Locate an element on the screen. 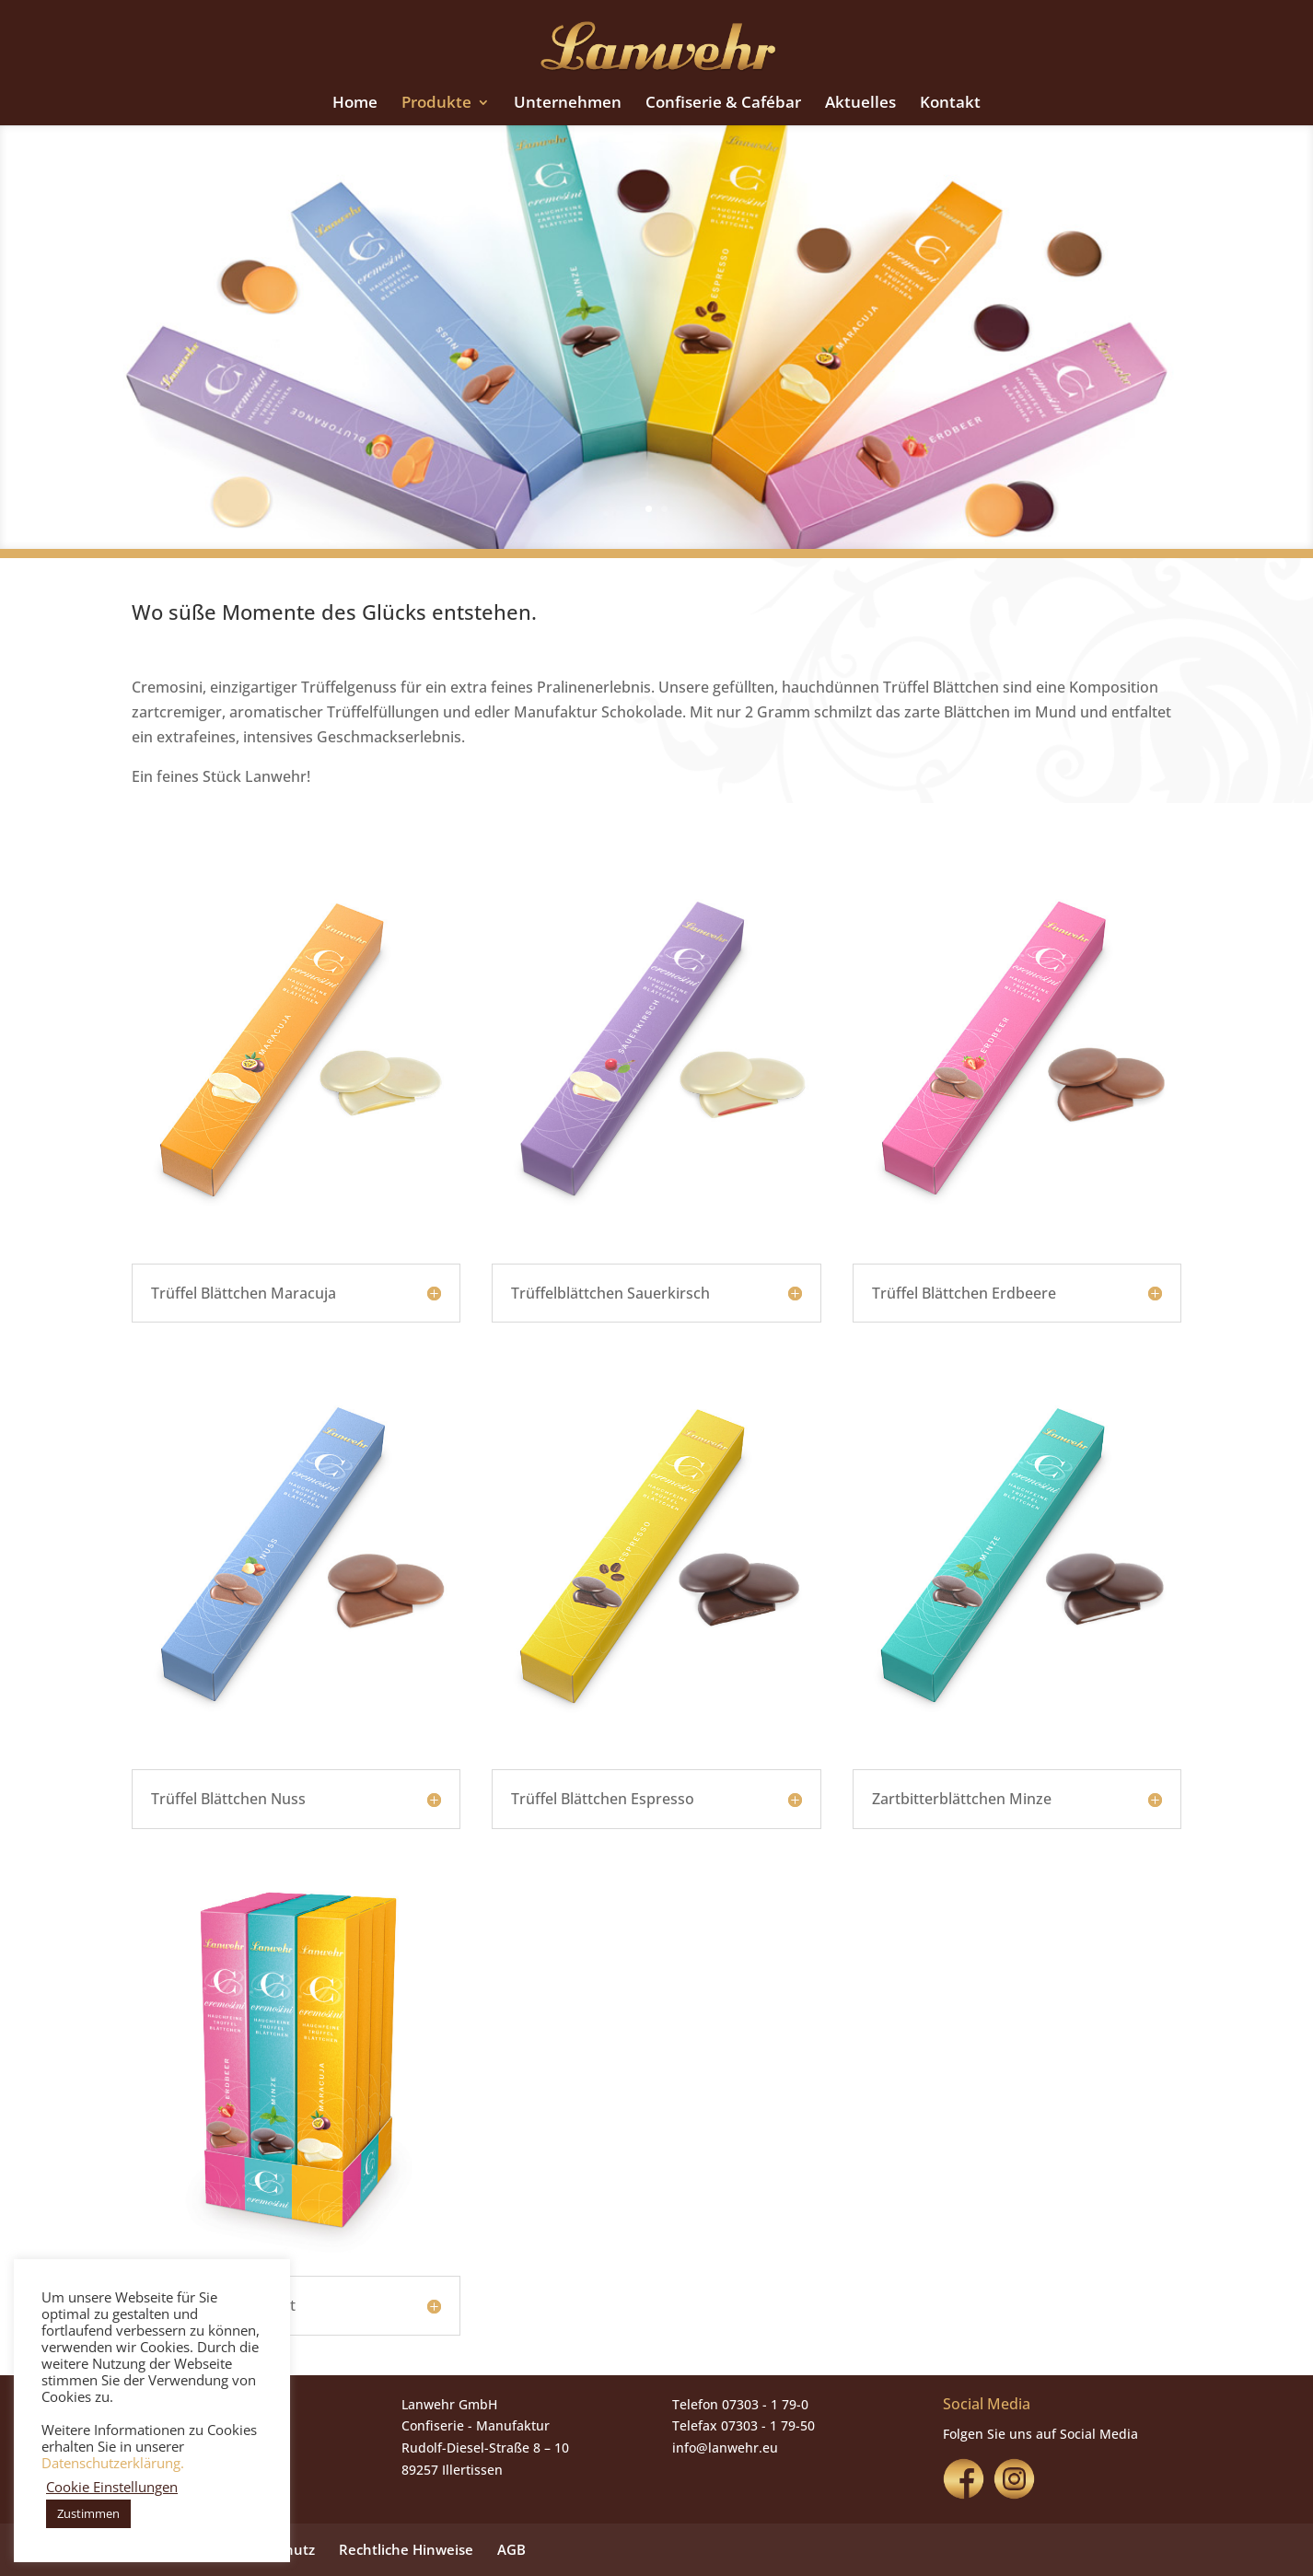 Image resolution: width=1313 pixels, height=2576 pixels. Zustimmen [button] is located at coordinates (88, 2513).